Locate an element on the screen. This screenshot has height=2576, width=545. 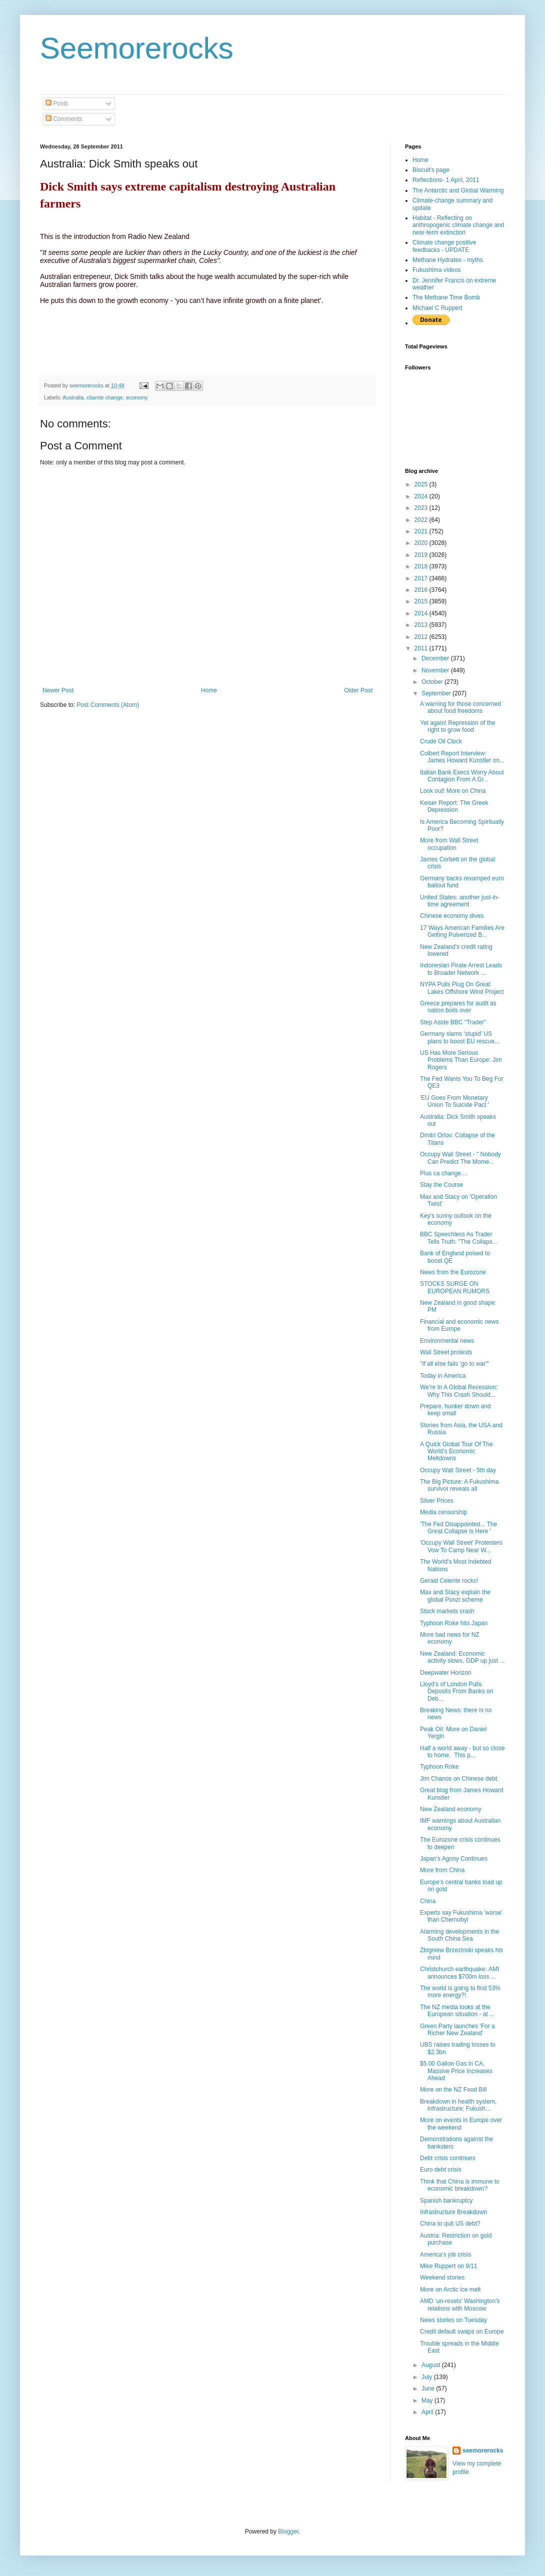
BBC Speechless As Trader Tells Truth: "The Collaps... is located at coordinates (459, 1238).